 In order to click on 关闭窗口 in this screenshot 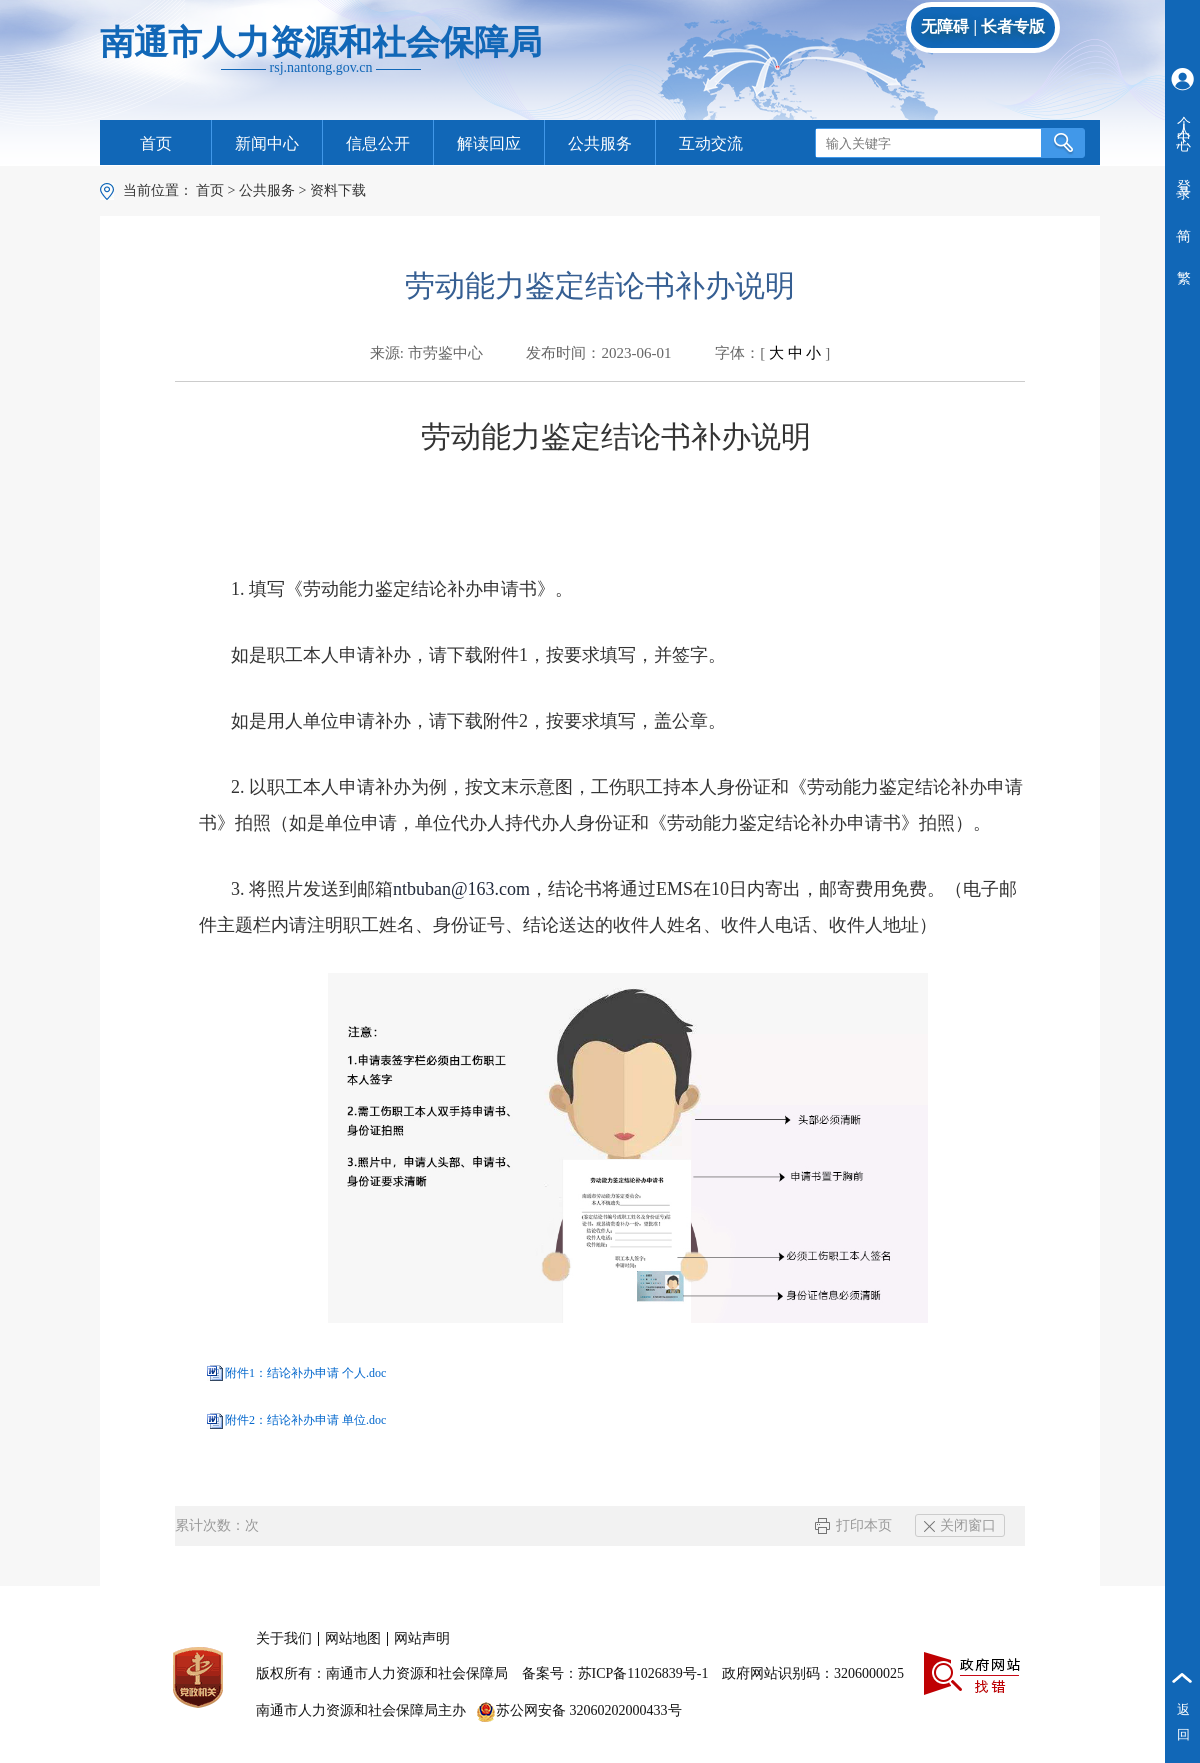, I will do `click(960, 1525)`.